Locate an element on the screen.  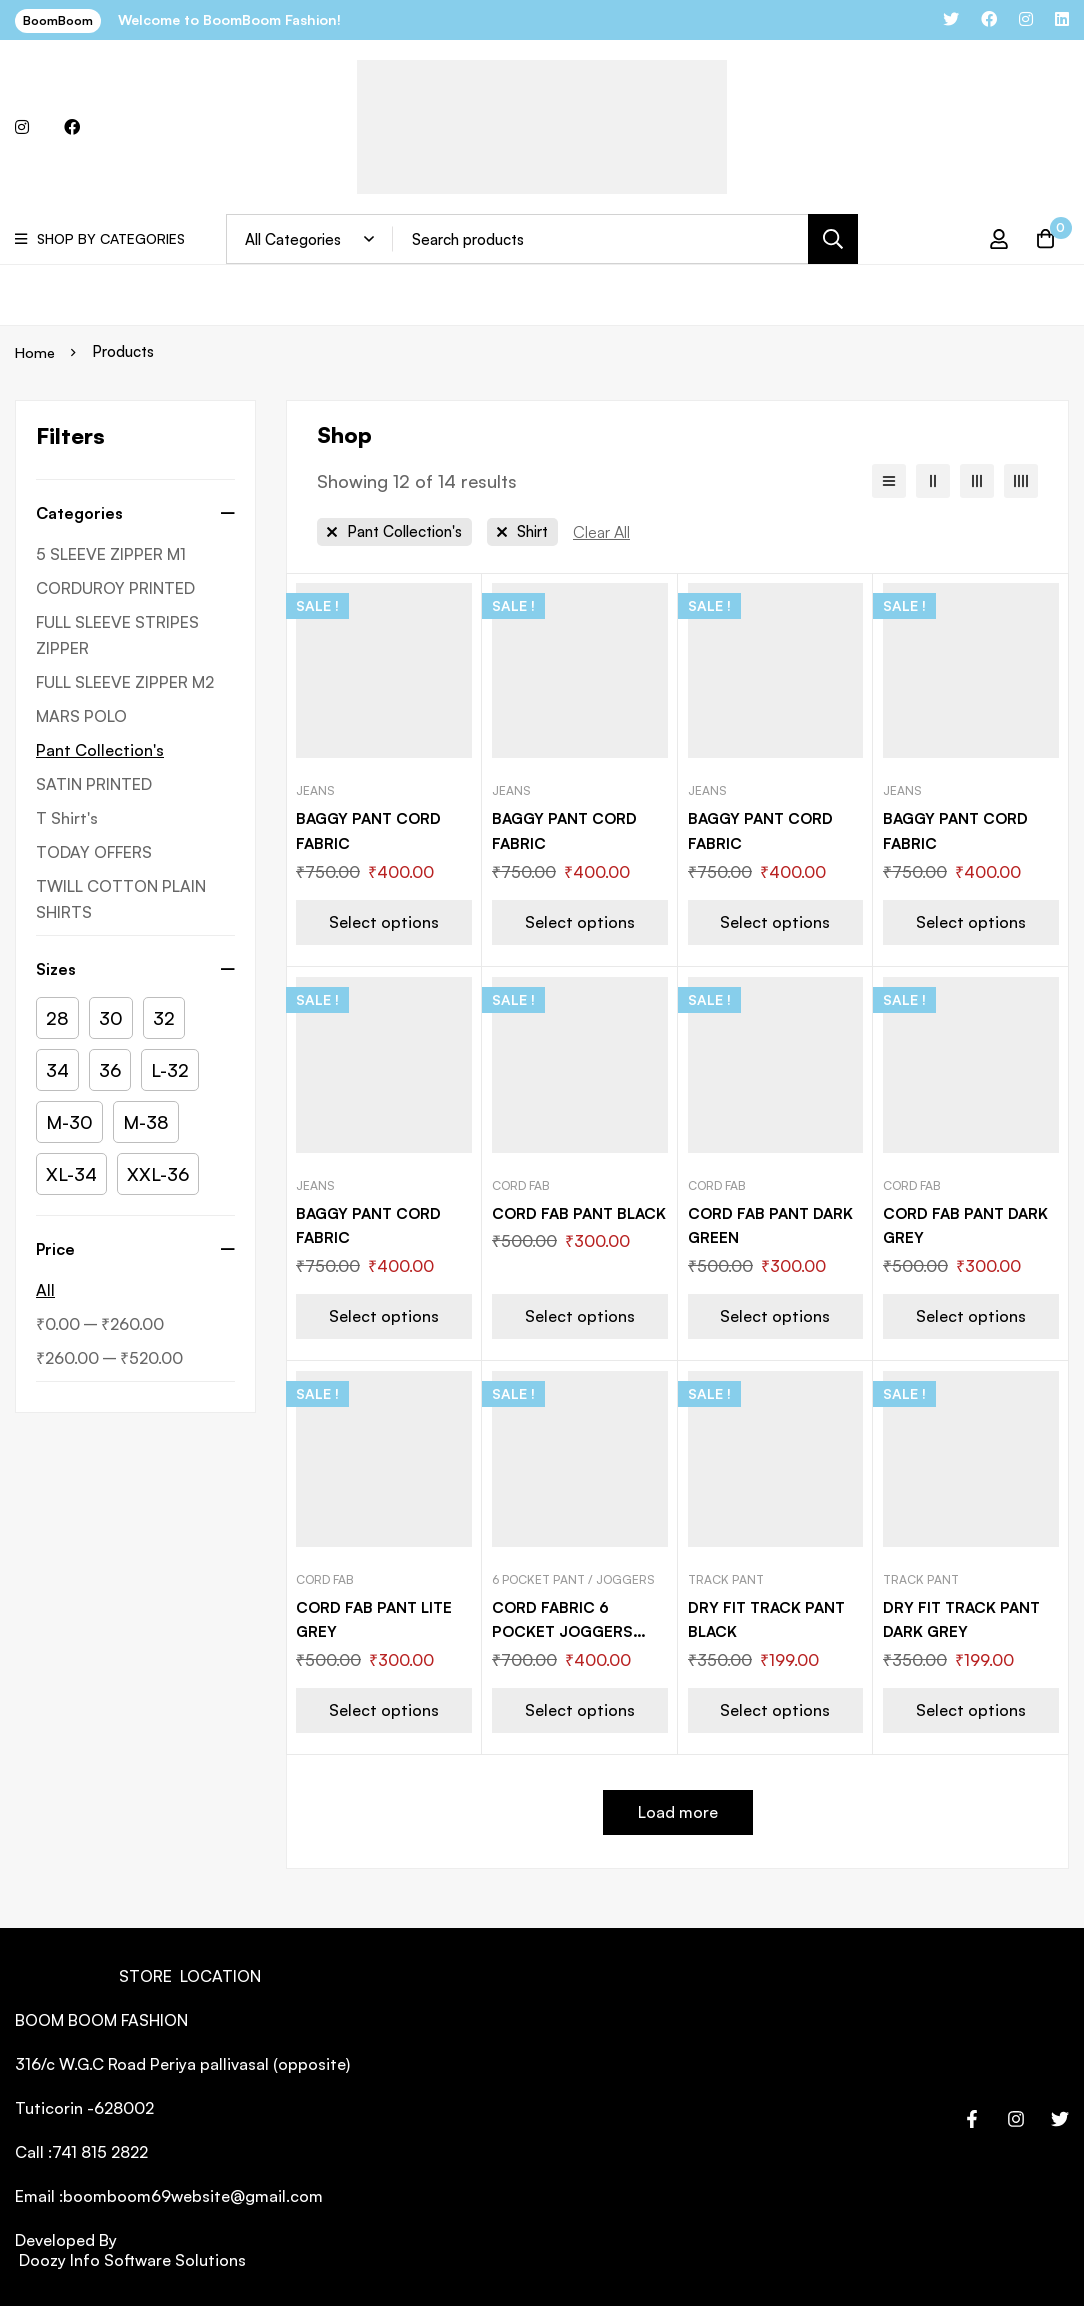
[Instagram] is located at coordinates (1016, 2115).